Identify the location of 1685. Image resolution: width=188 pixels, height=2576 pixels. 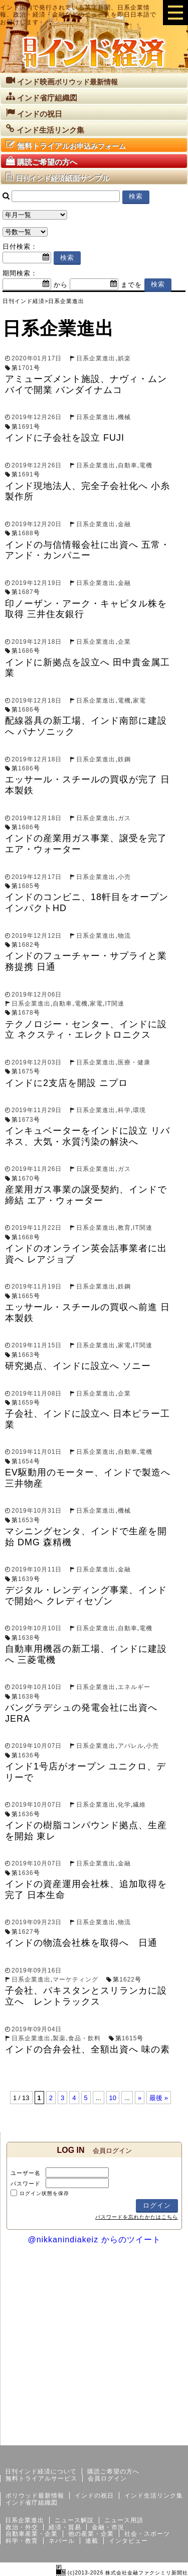
(26, 885).